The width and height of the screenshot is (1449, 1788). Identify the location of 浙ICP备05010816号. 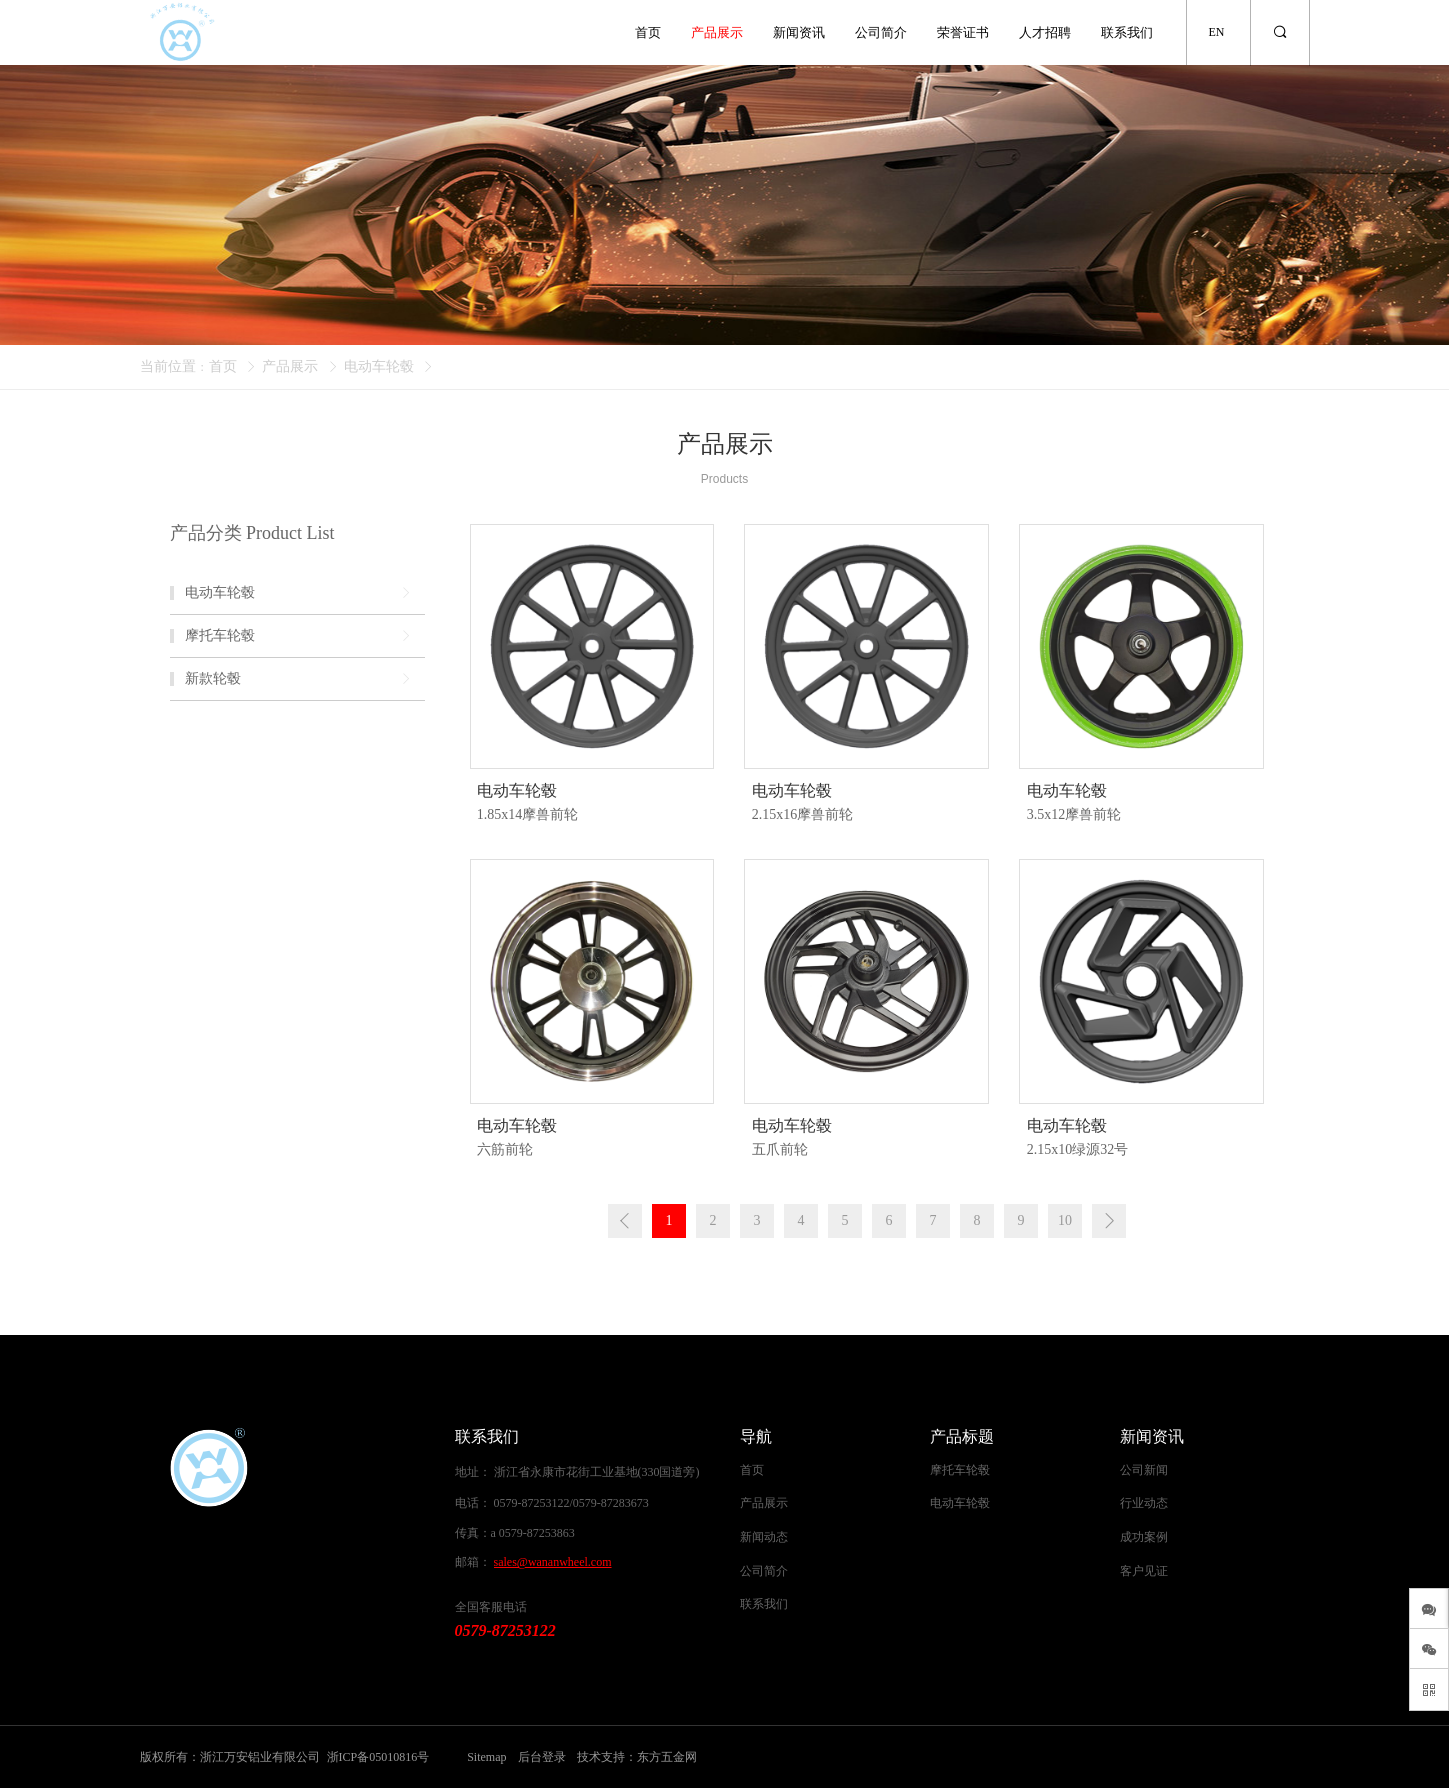
(378, 1757).